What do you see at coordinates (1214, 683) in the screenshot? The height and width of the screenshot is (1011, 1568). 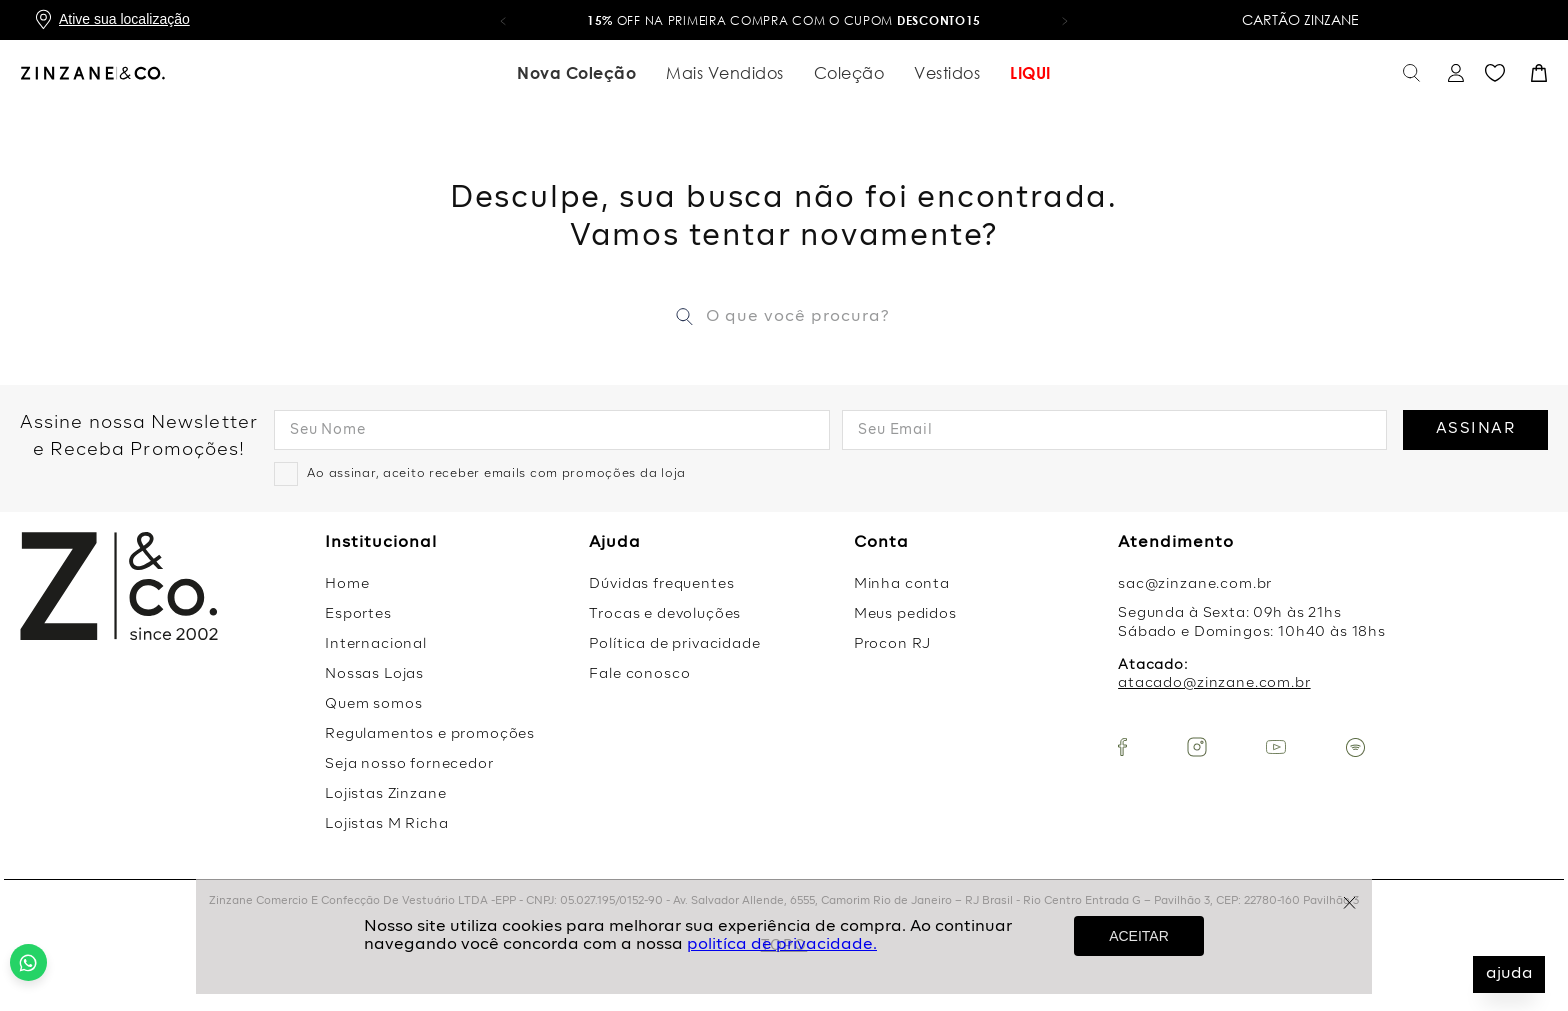 I see `atacado@zinzane.com.br` at bounding box center [1214, 683].